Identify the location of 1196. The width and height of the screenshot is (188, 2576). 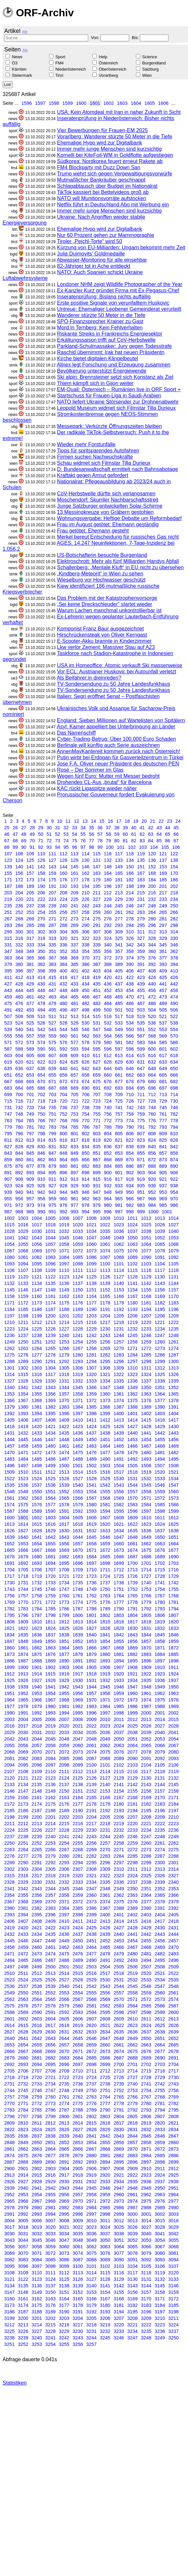
(173, 1309).